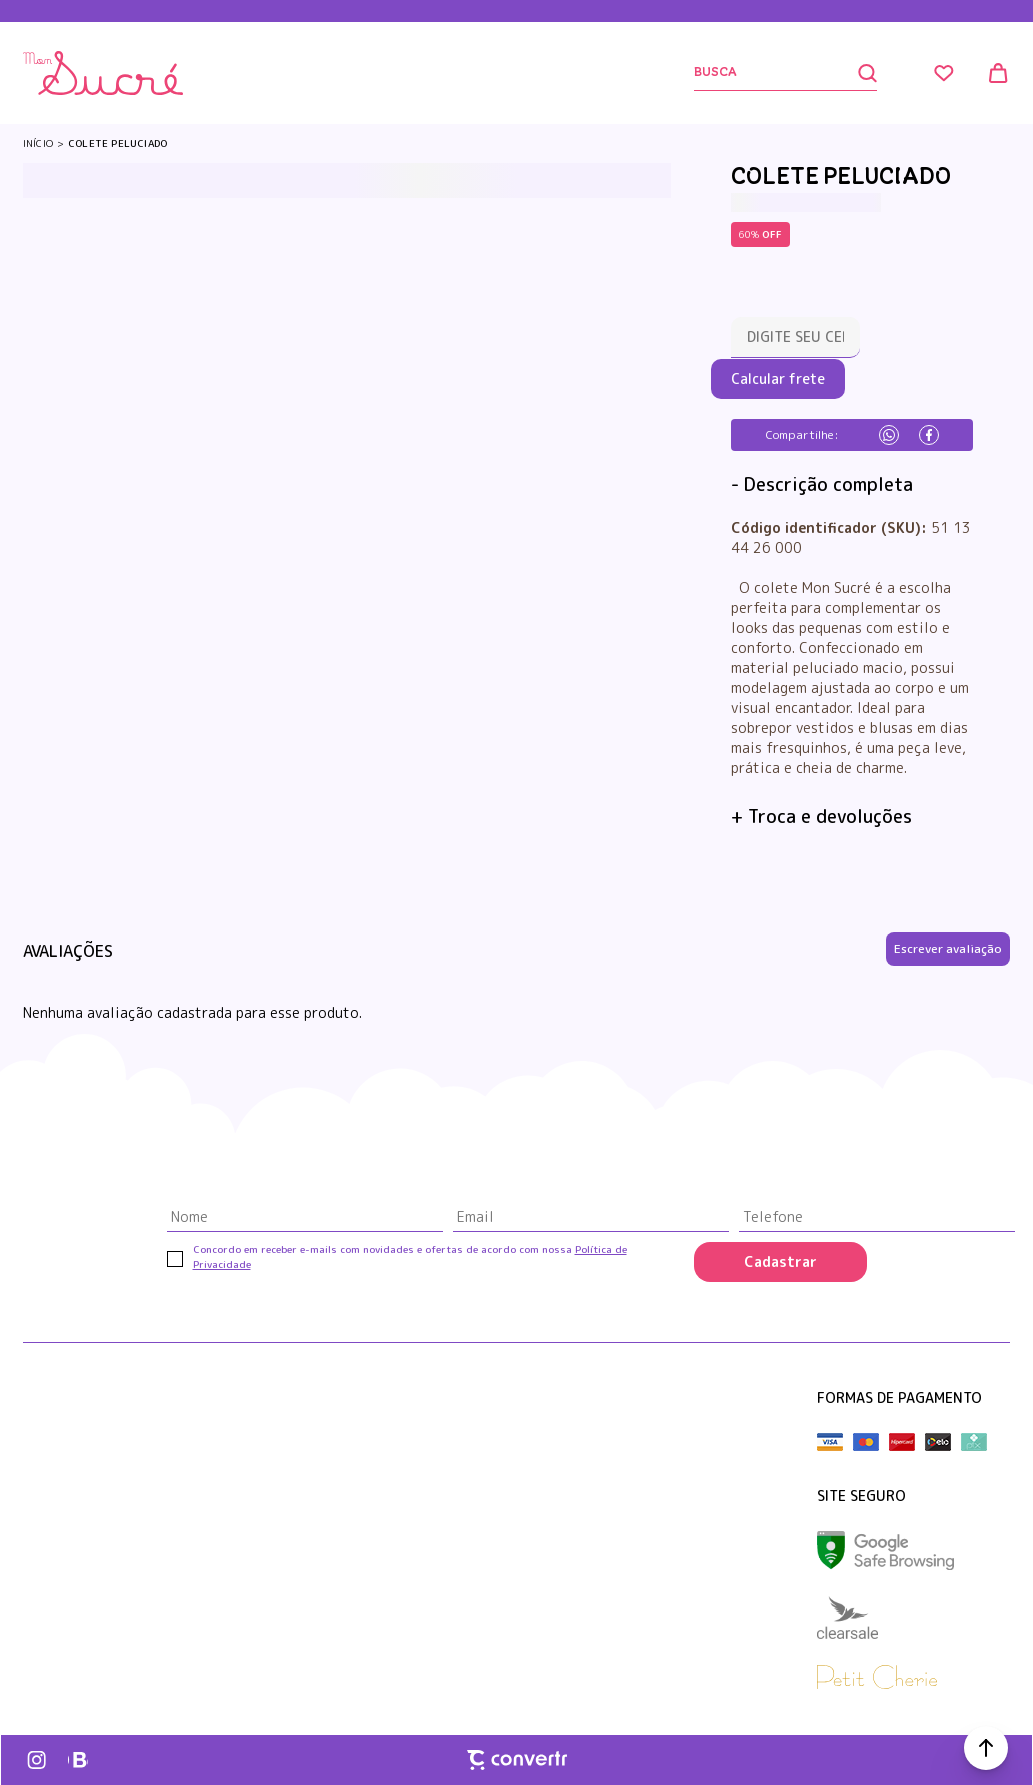 Image resolution: width=1033 pixels, height=1785 pixels. I want to click on Escrever avaliação, so click(948, 948).